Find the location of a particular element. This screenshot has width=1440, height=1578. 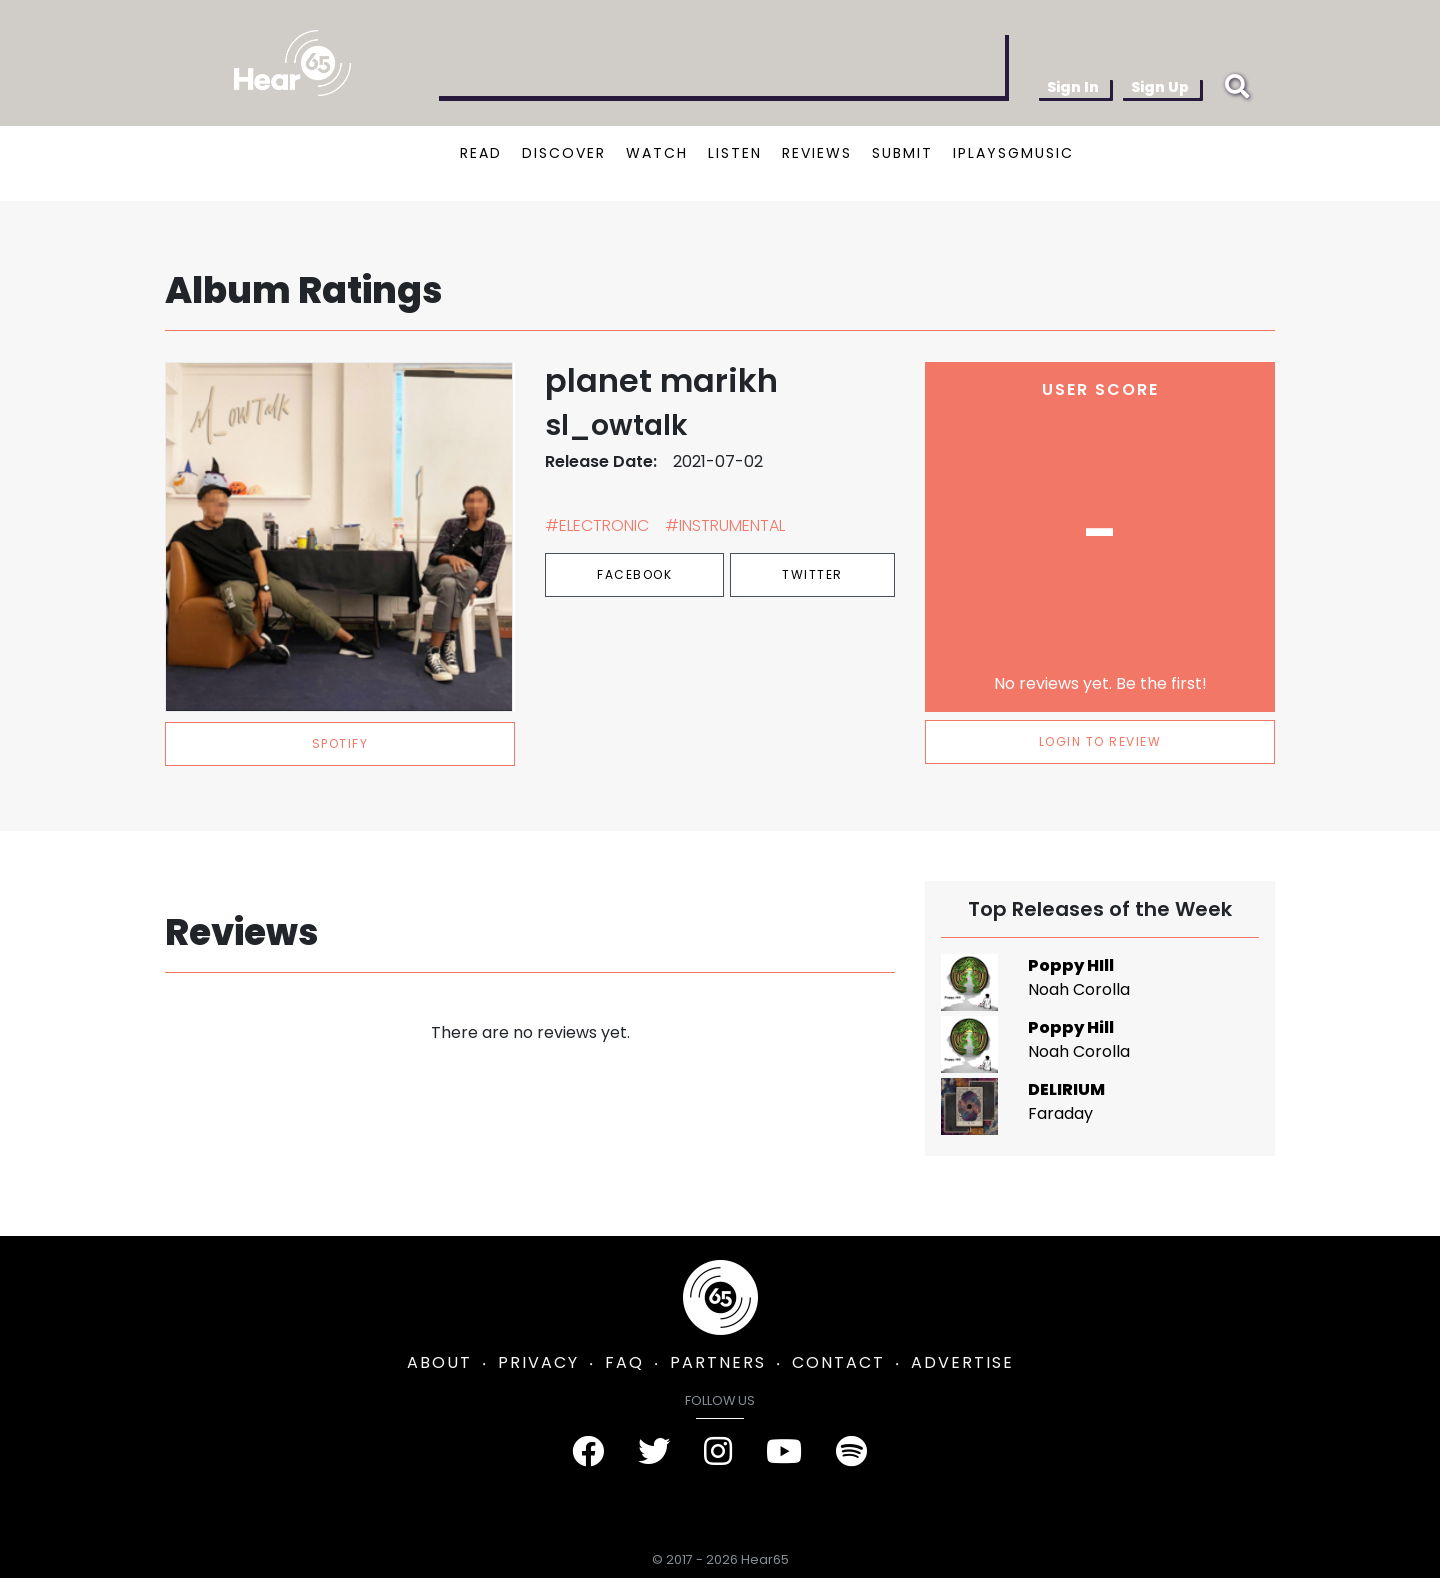

PRIVACY is located at coordinates (538, 1362).